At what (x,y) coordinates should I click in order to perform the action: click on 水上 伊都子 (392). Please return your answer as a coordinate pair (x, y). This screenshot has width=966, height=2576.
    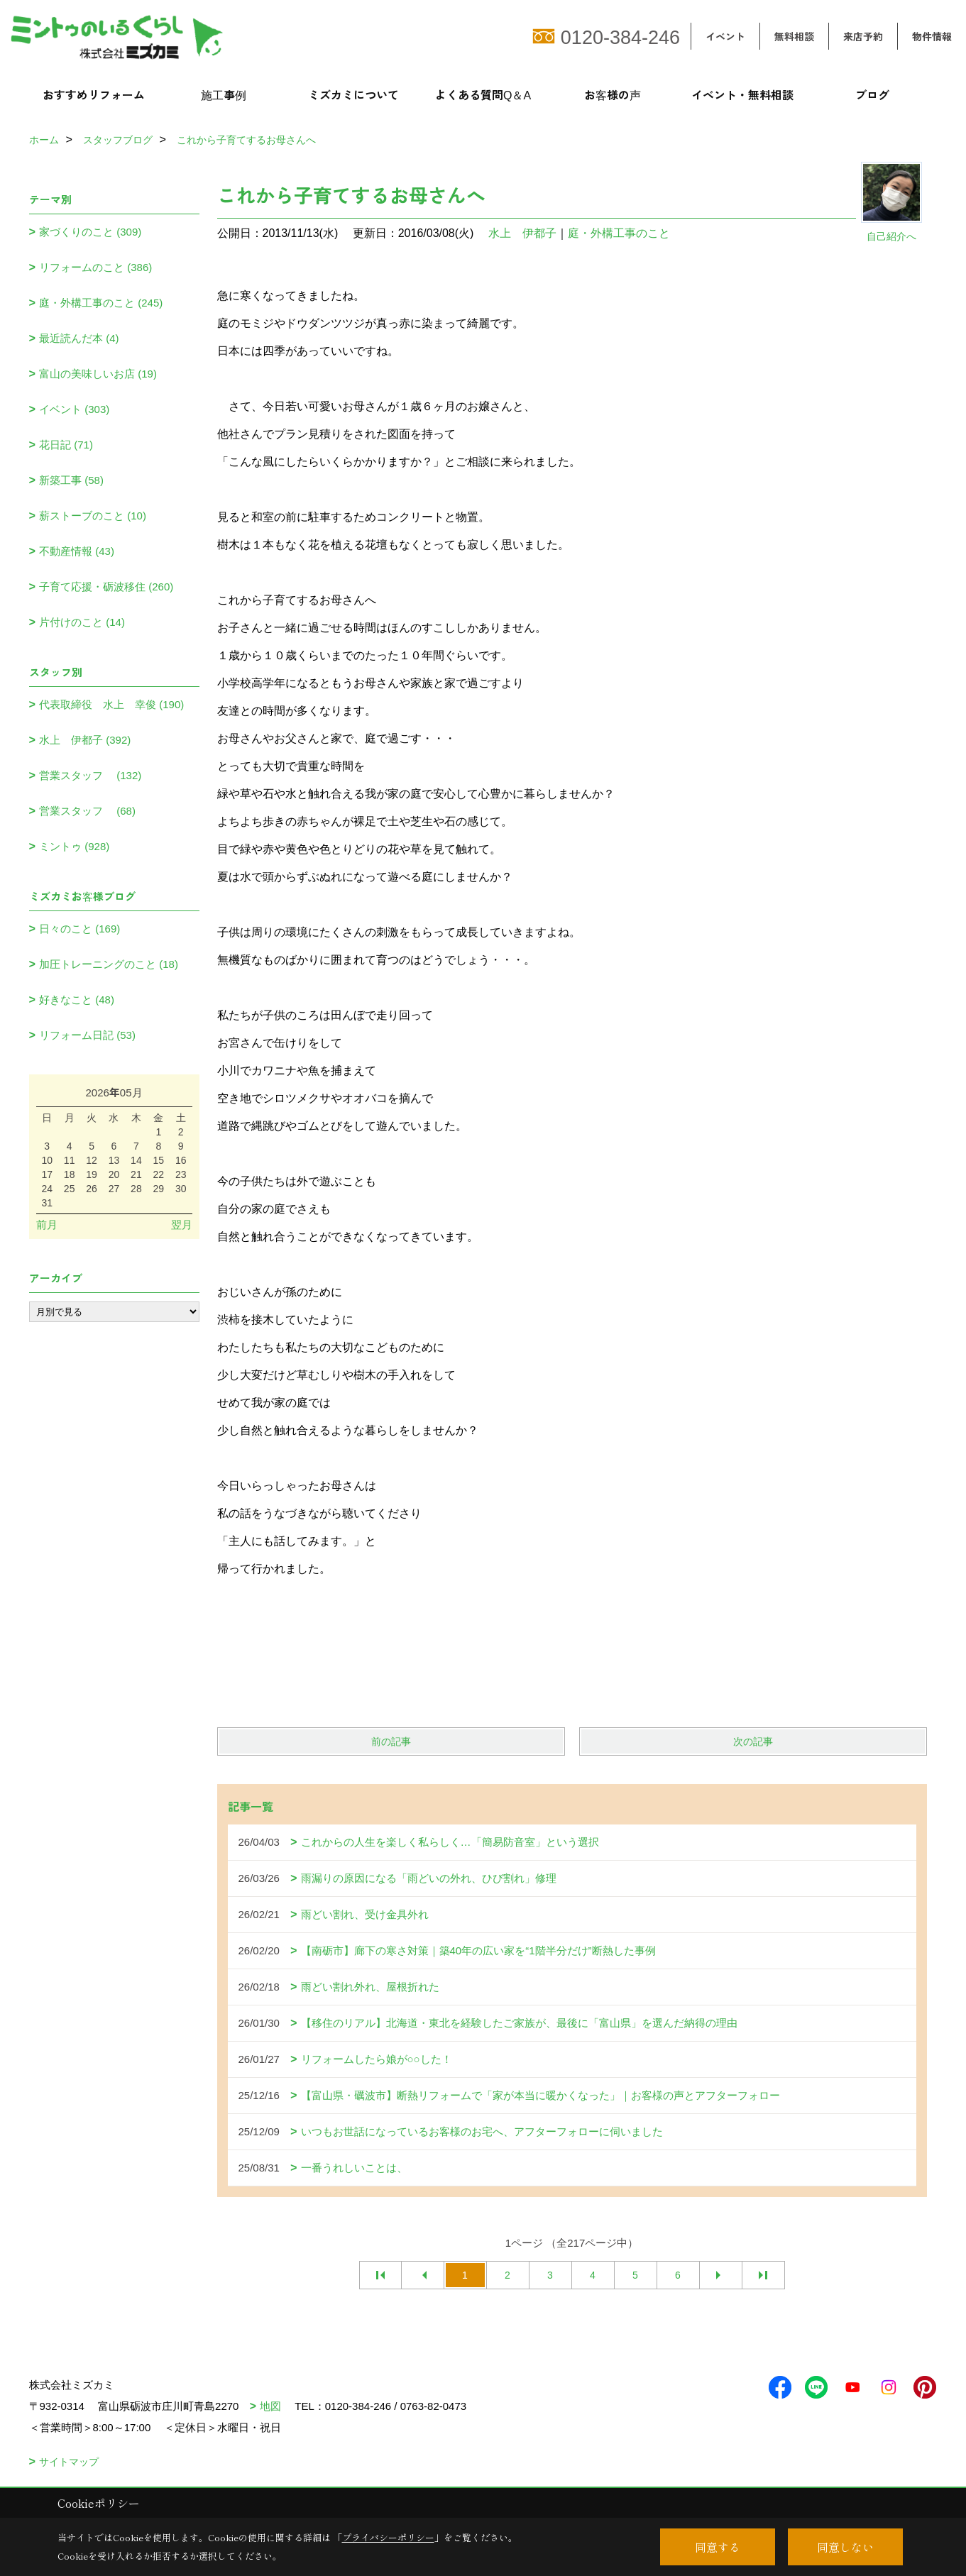
    Looking at the image, I should click on (85, 740).